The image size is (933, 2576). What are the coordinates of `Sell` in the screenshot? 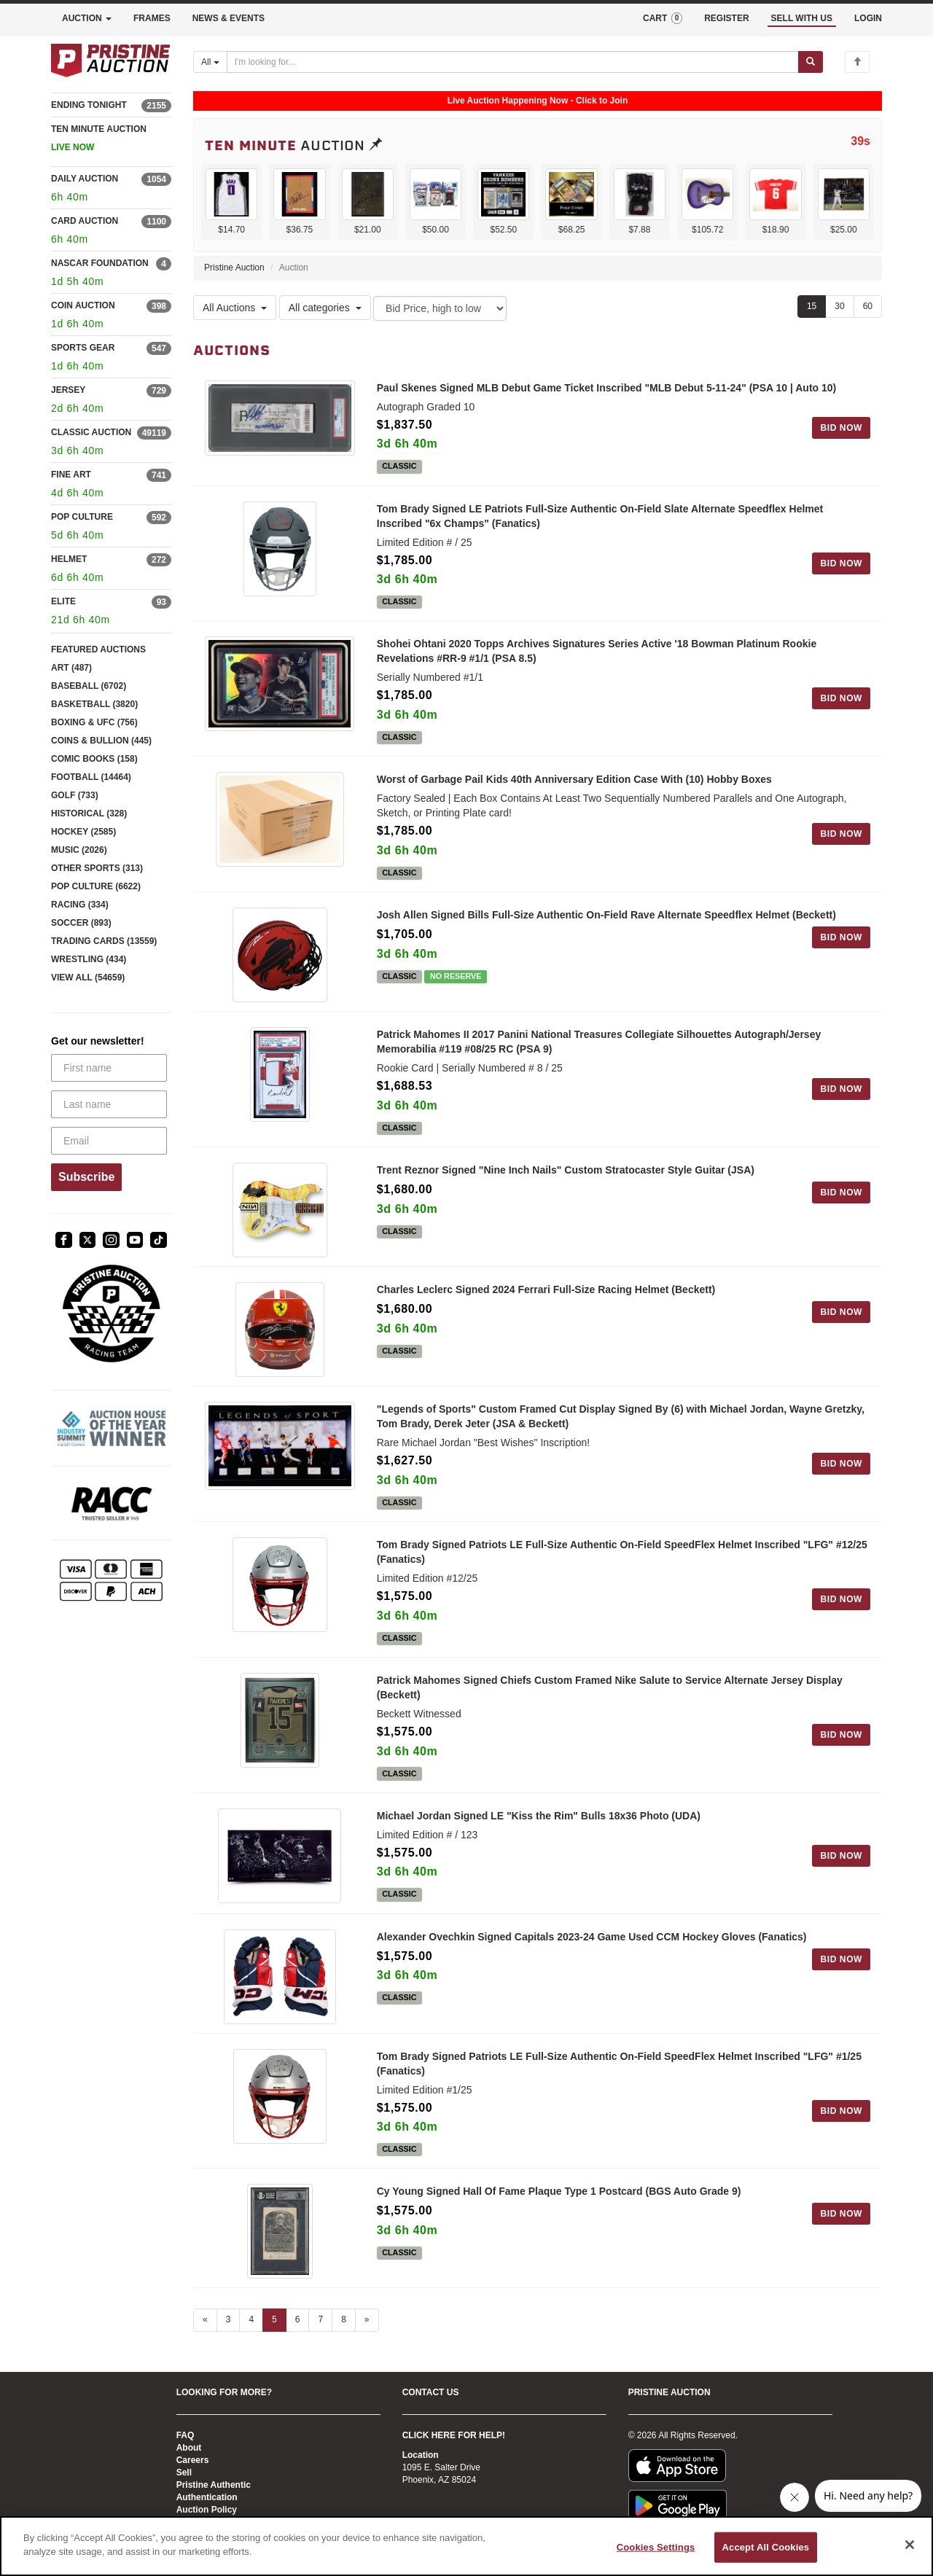 It's located at (184, 2472).